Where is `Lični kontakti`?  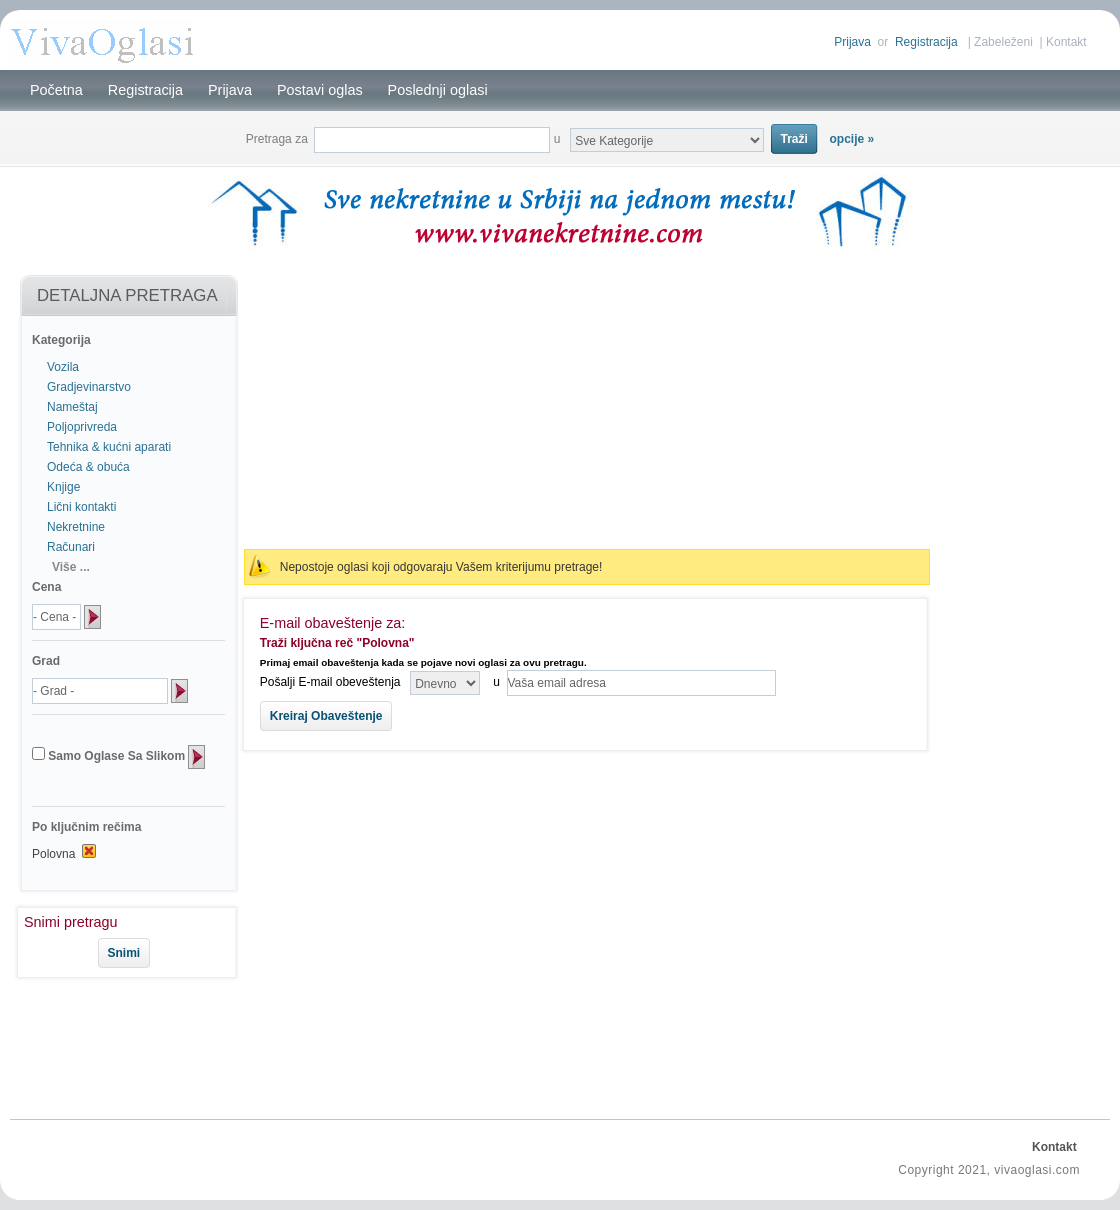
Lični kontakti is located at coordinates (81, 507).